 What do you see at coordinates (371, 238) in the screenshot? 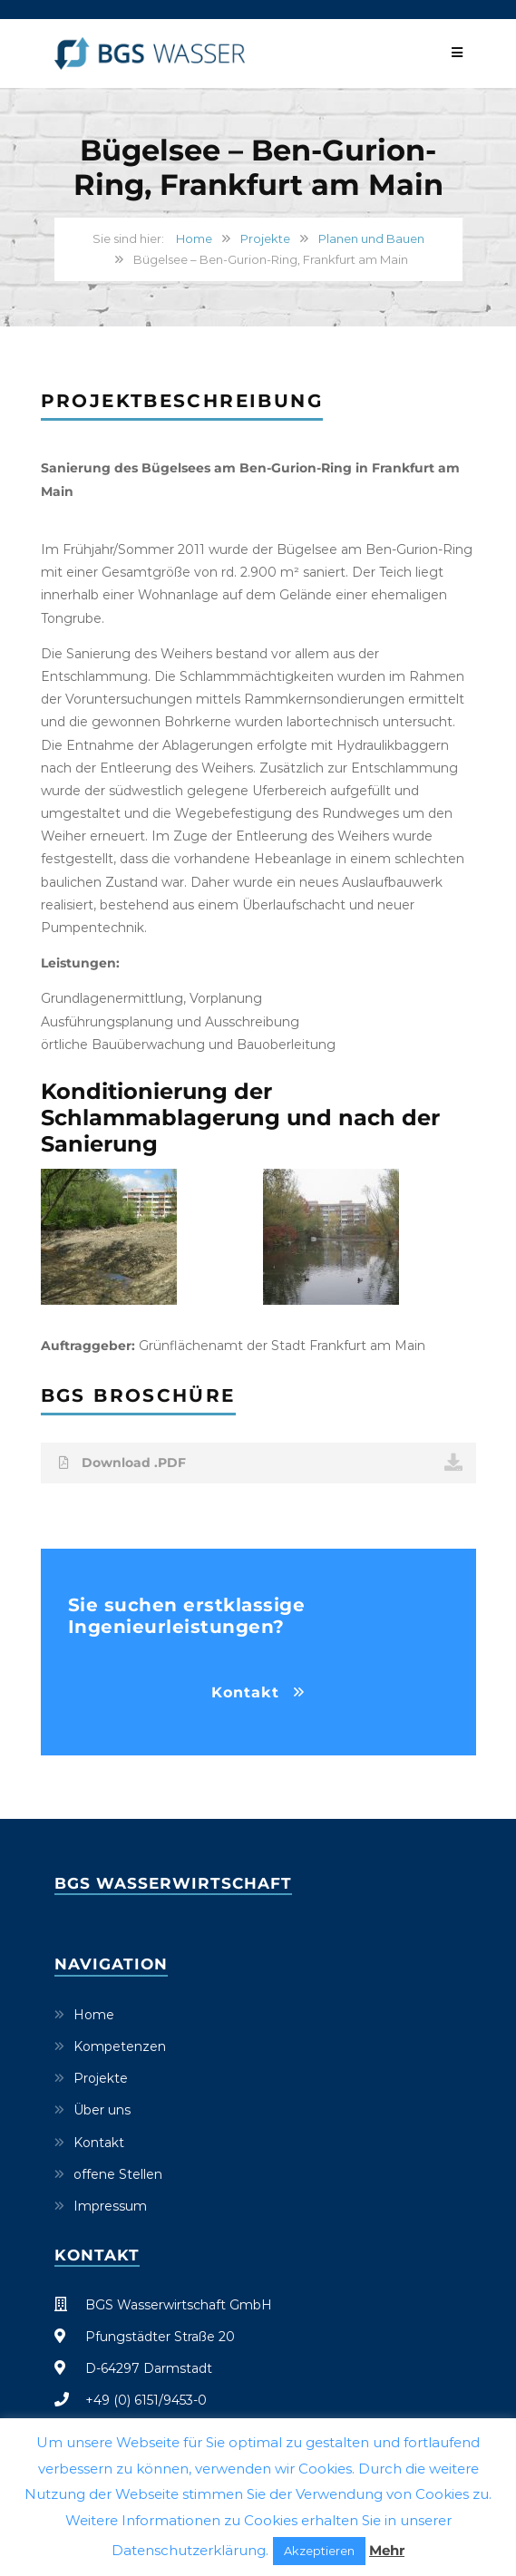
I see `Planen und Bauen` at bounding box center [371, 238].